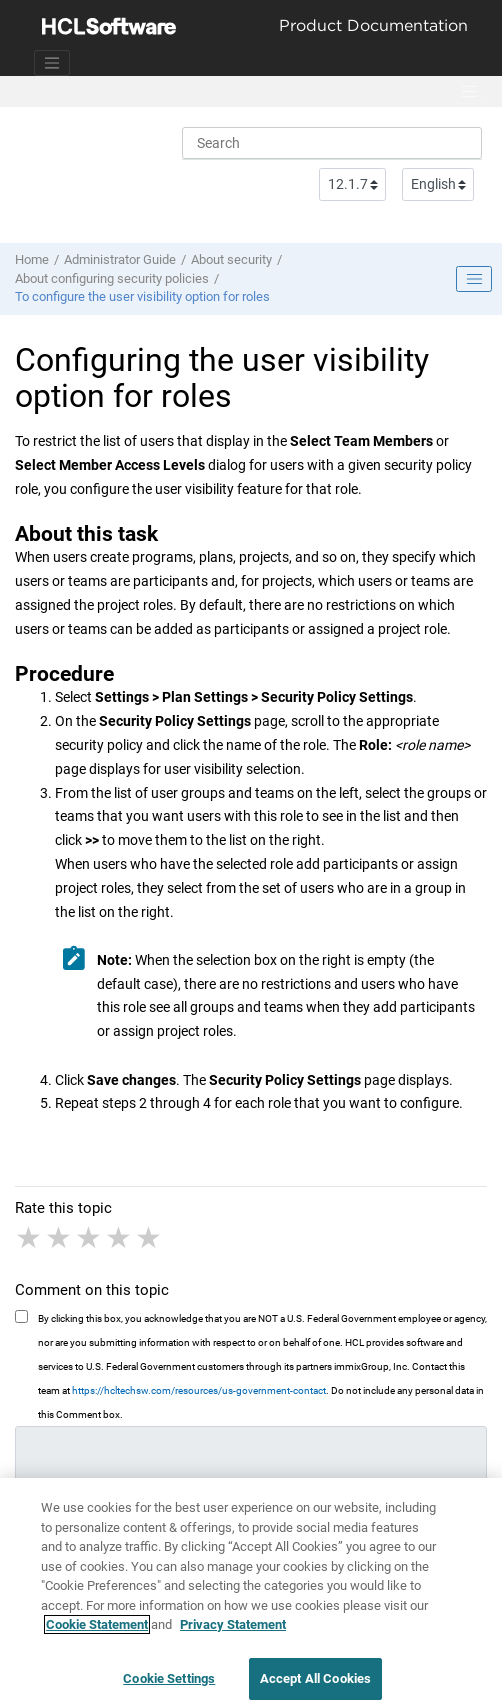 This screenshot has width=502, height=1700. What do you see at coordinates (90, 1238) in the screenshot?
I see `3 stars` at bounding box center [90, 1238].